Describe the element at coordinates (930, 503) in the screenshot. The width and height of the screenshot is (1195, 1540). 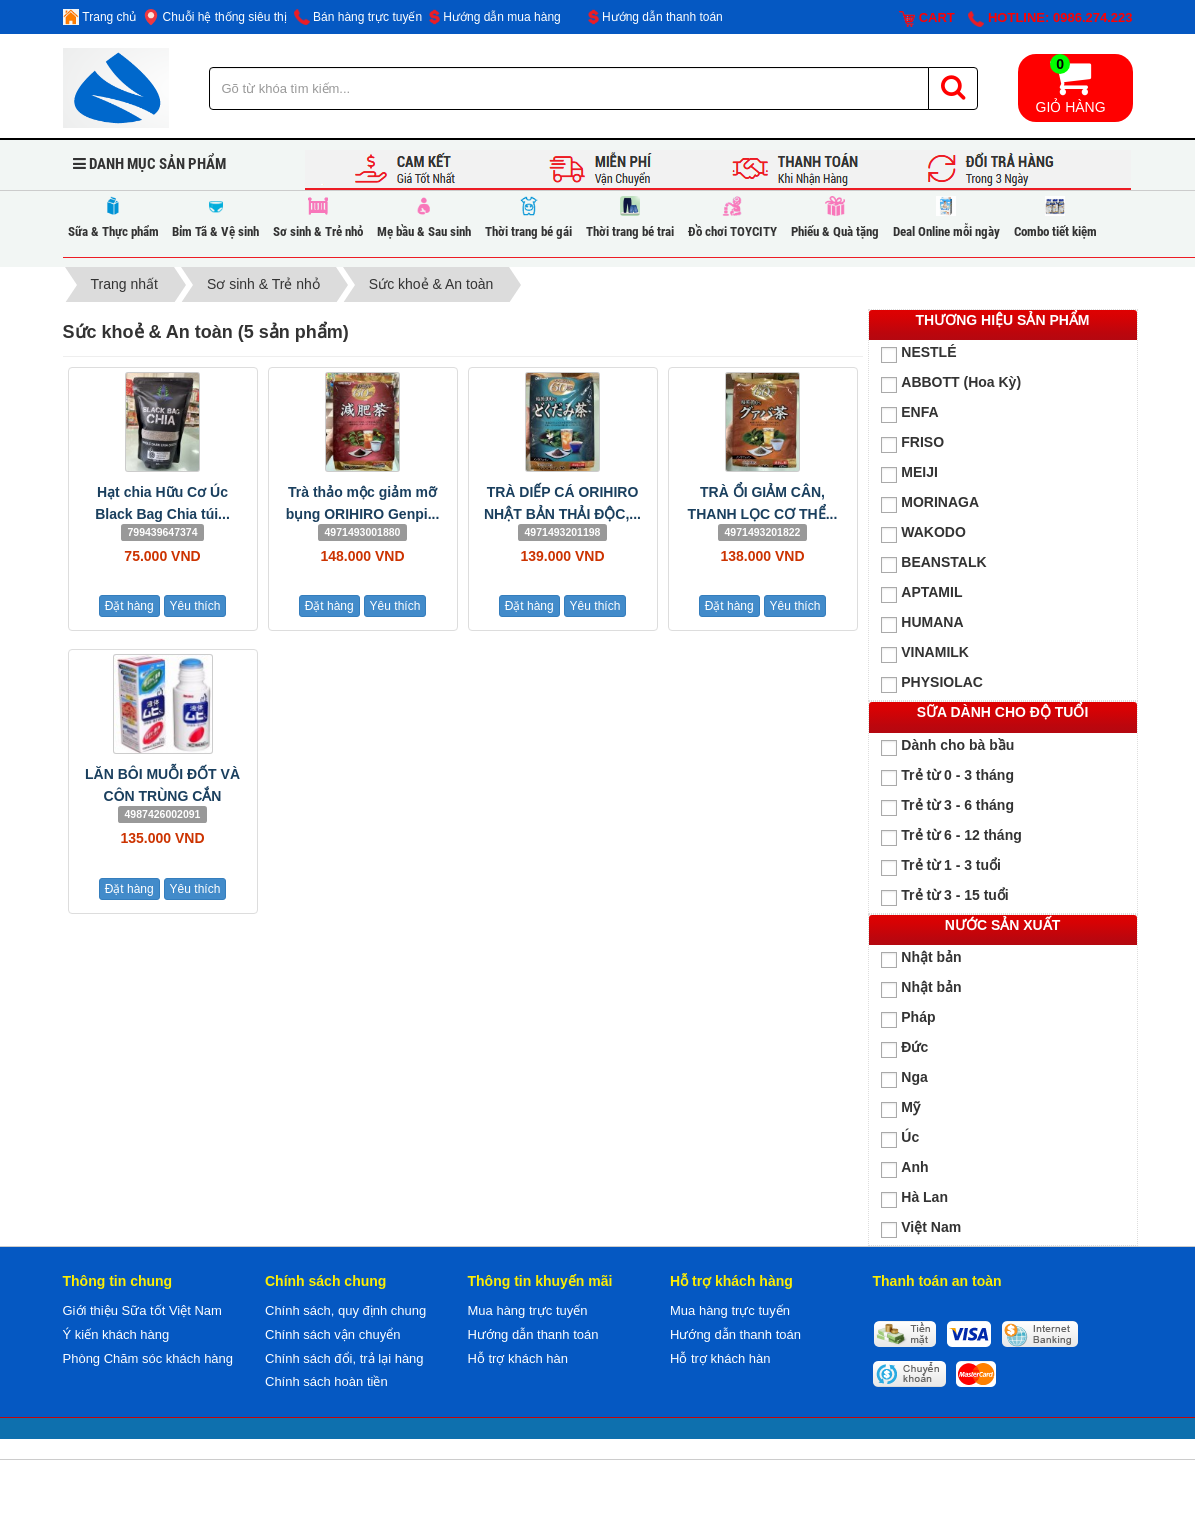
I see `MORINAGA` at that location.